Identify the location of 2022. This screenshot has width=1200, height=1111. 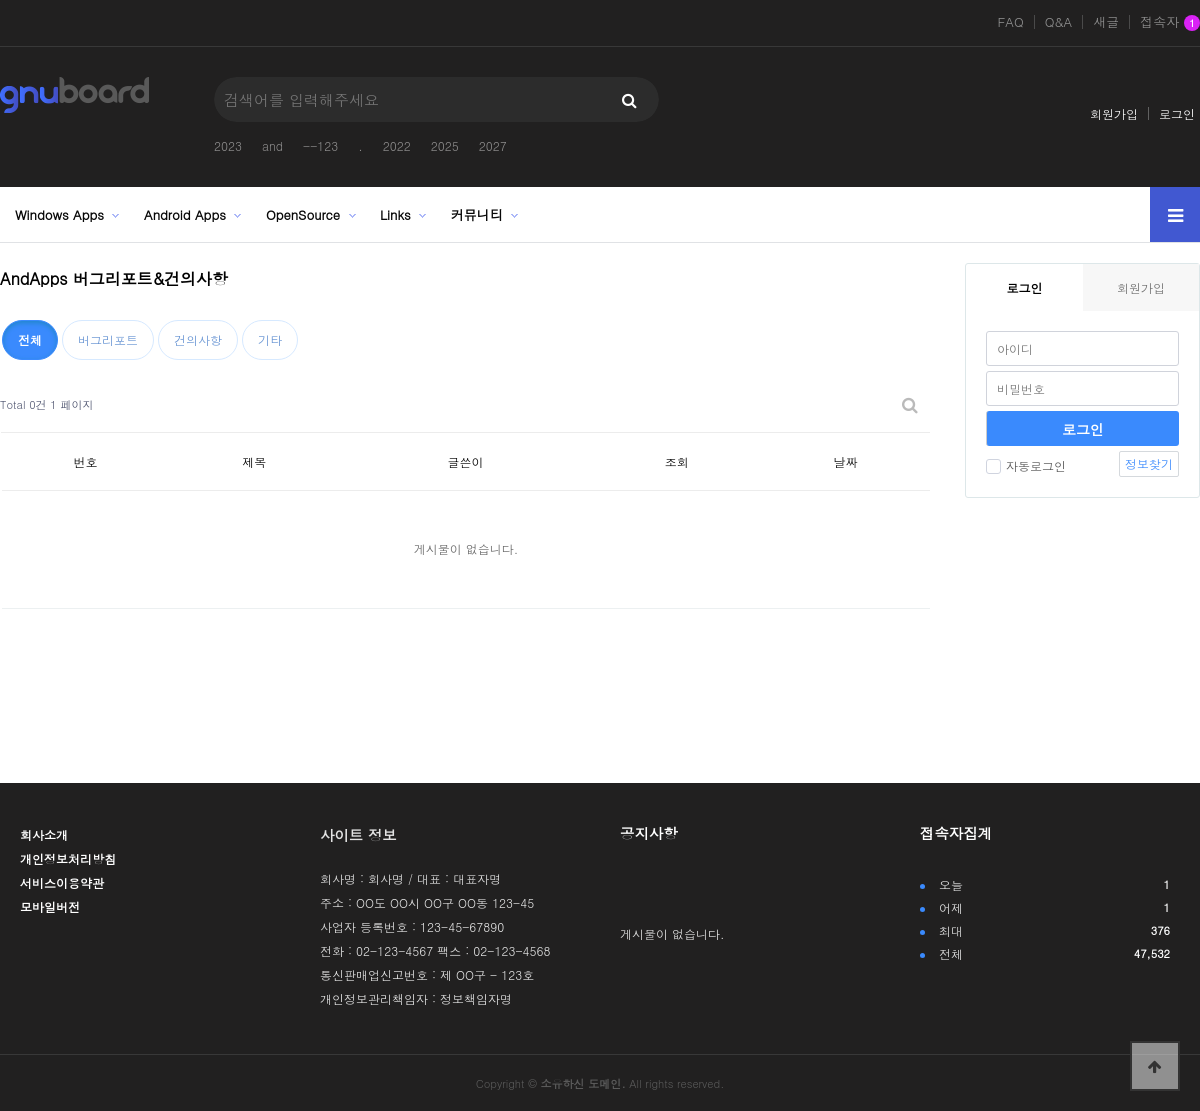
(397, 145).